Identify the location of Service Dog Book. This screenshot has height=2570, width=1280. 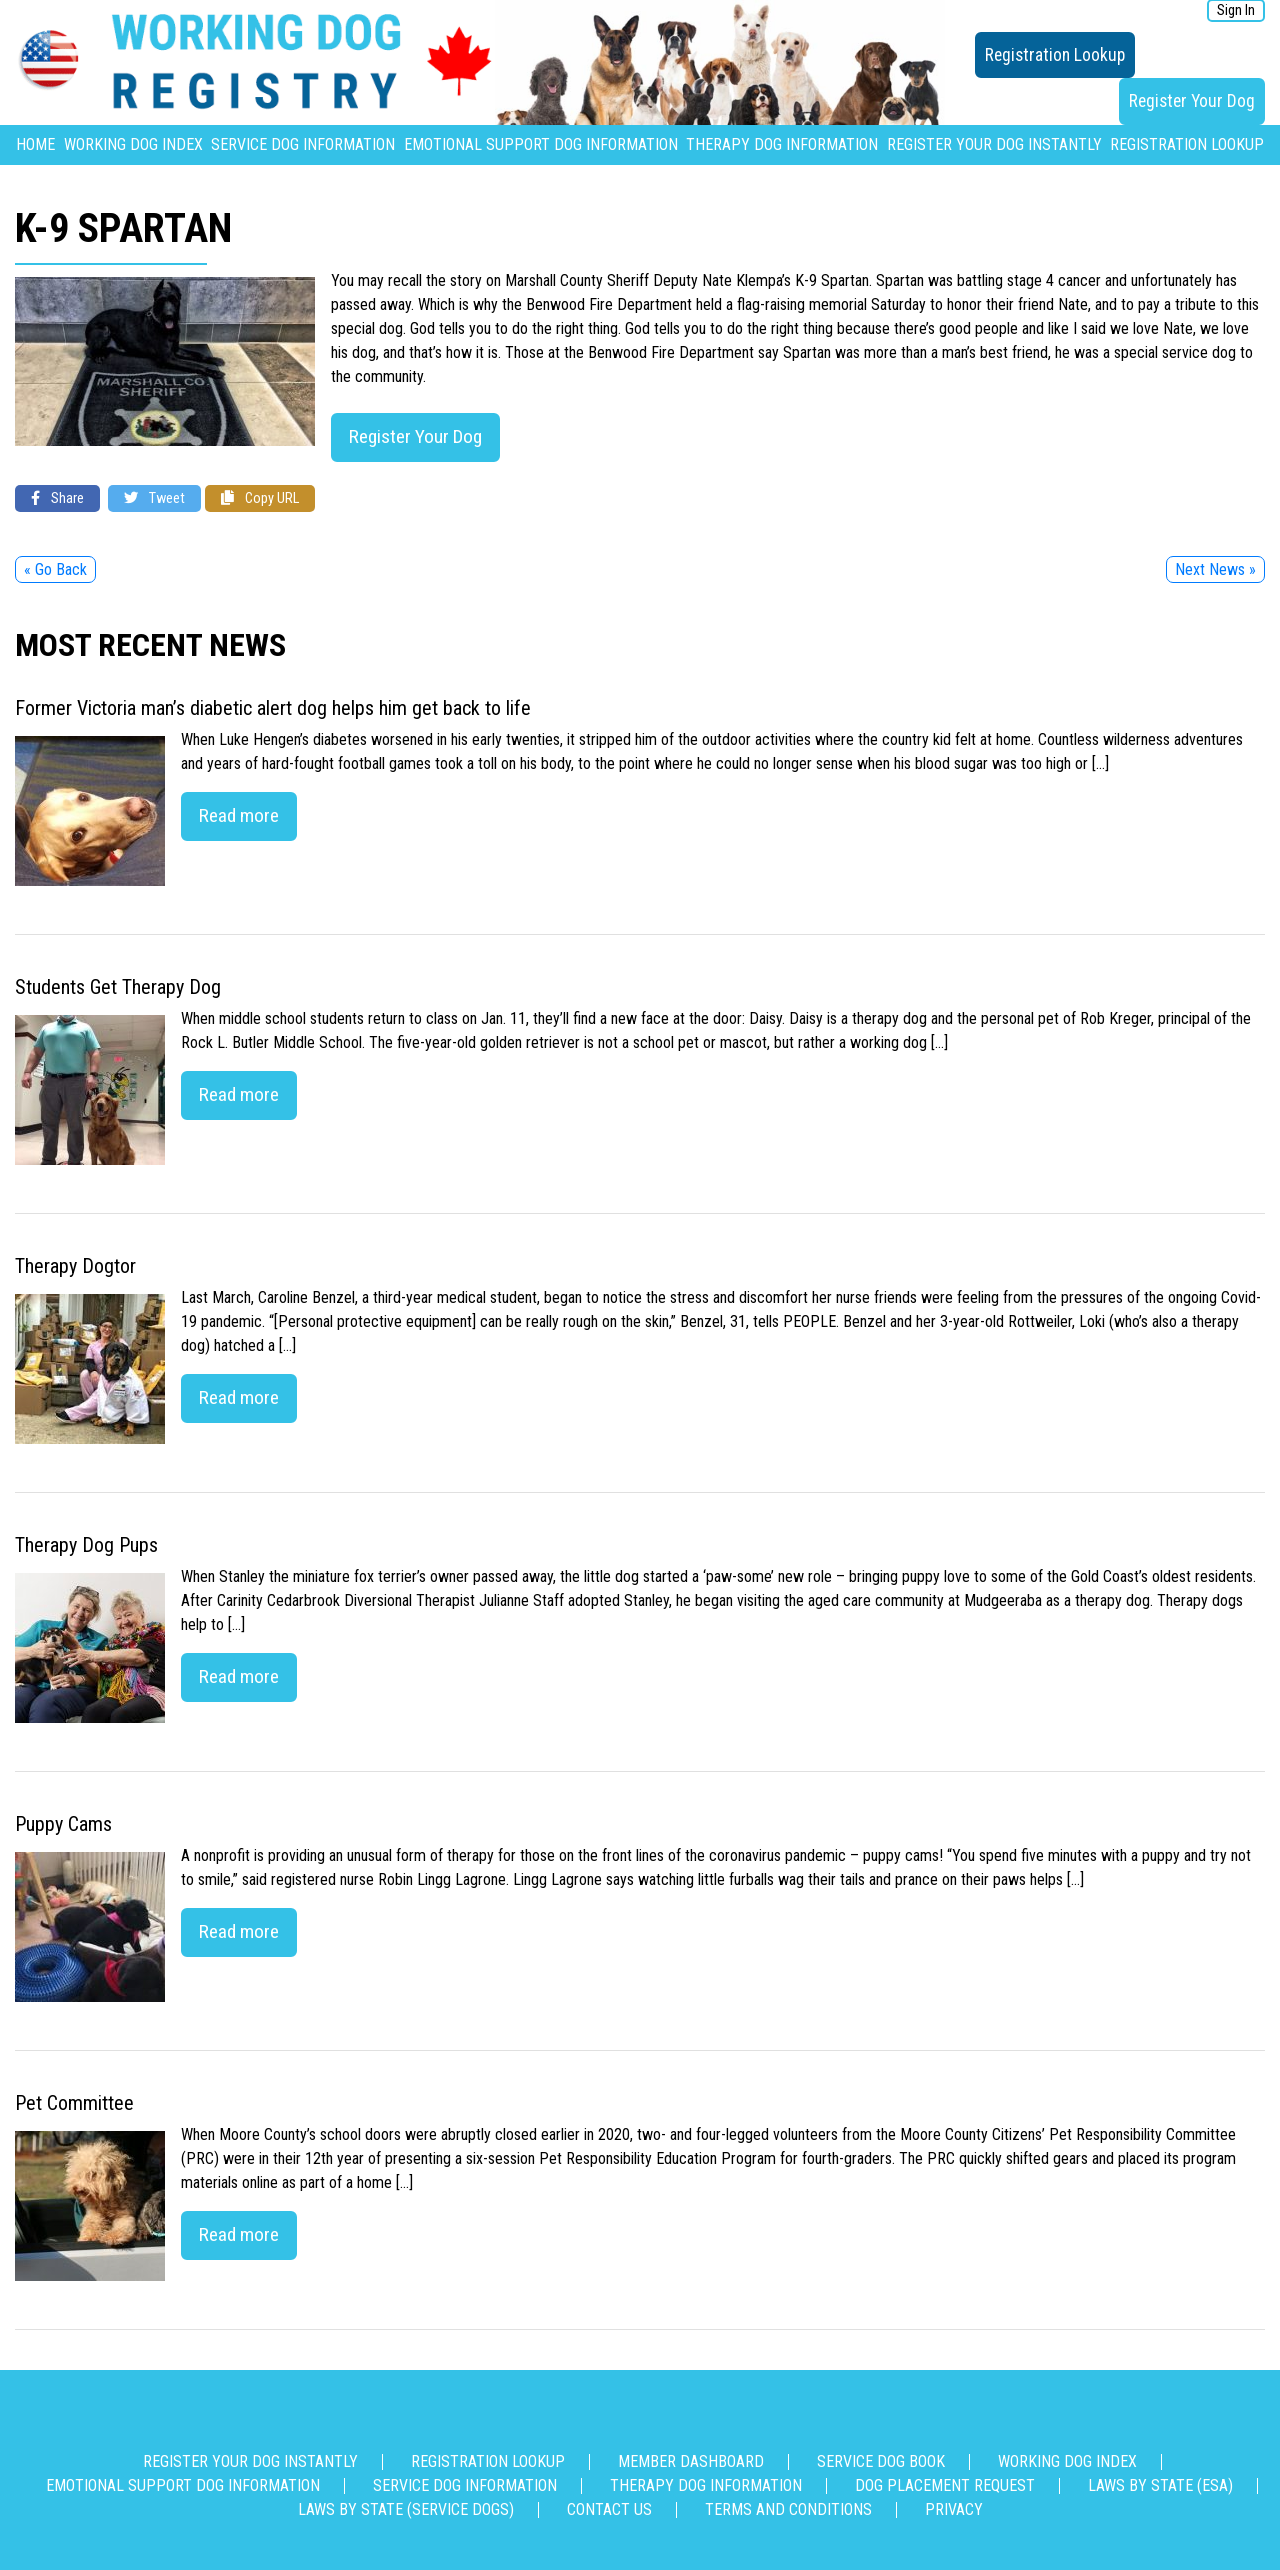
(881, 2461).